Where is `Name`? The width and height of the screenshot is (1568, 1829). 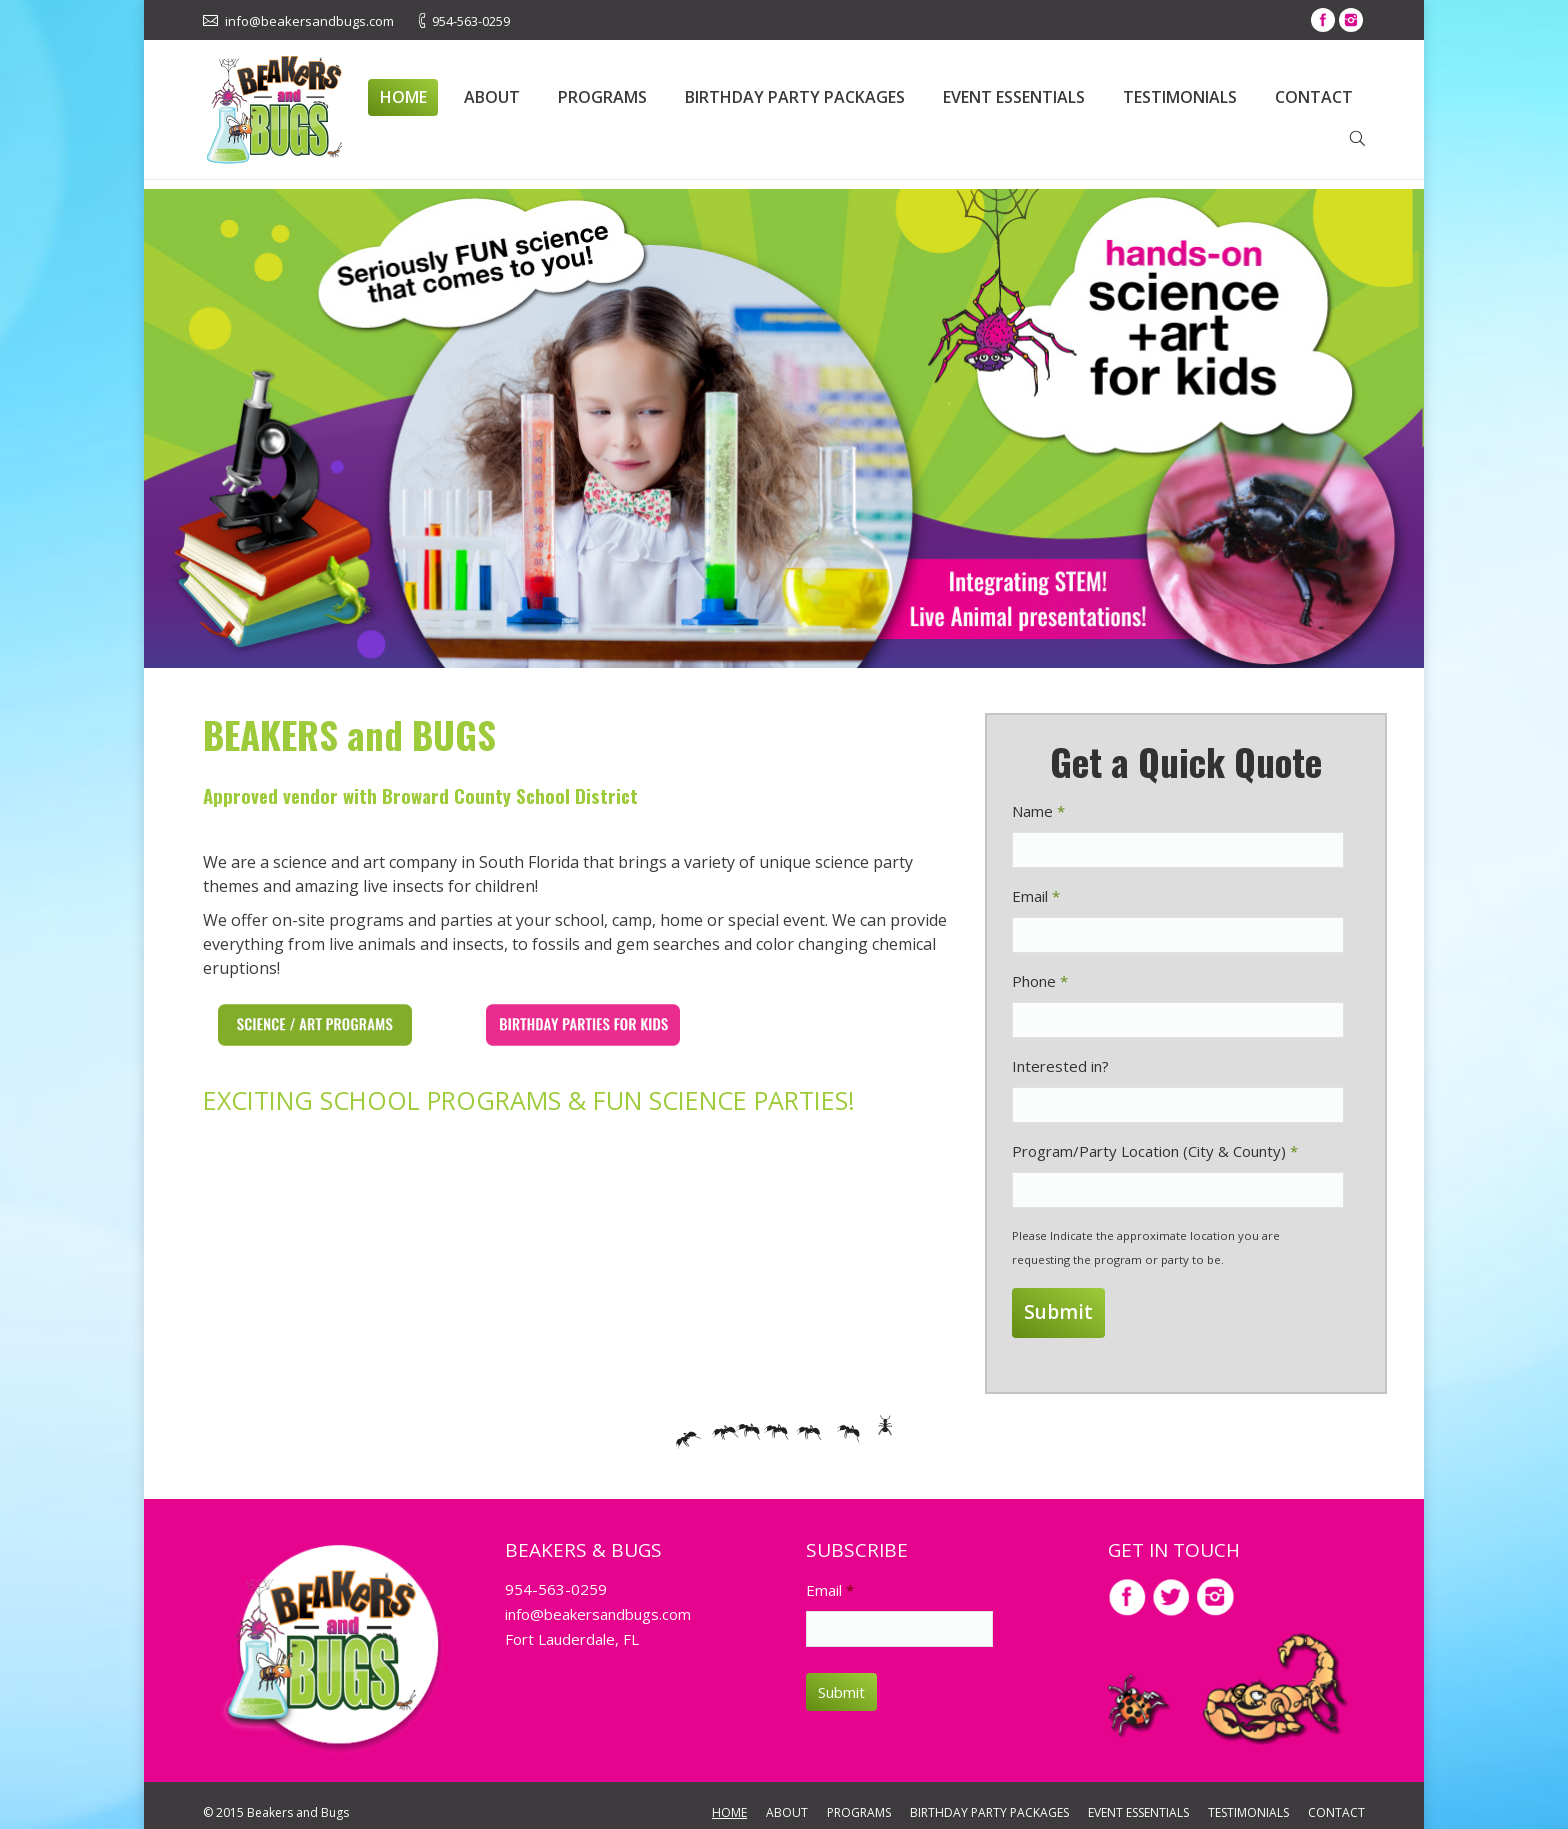 Name is located at coordinates (1038, 811).